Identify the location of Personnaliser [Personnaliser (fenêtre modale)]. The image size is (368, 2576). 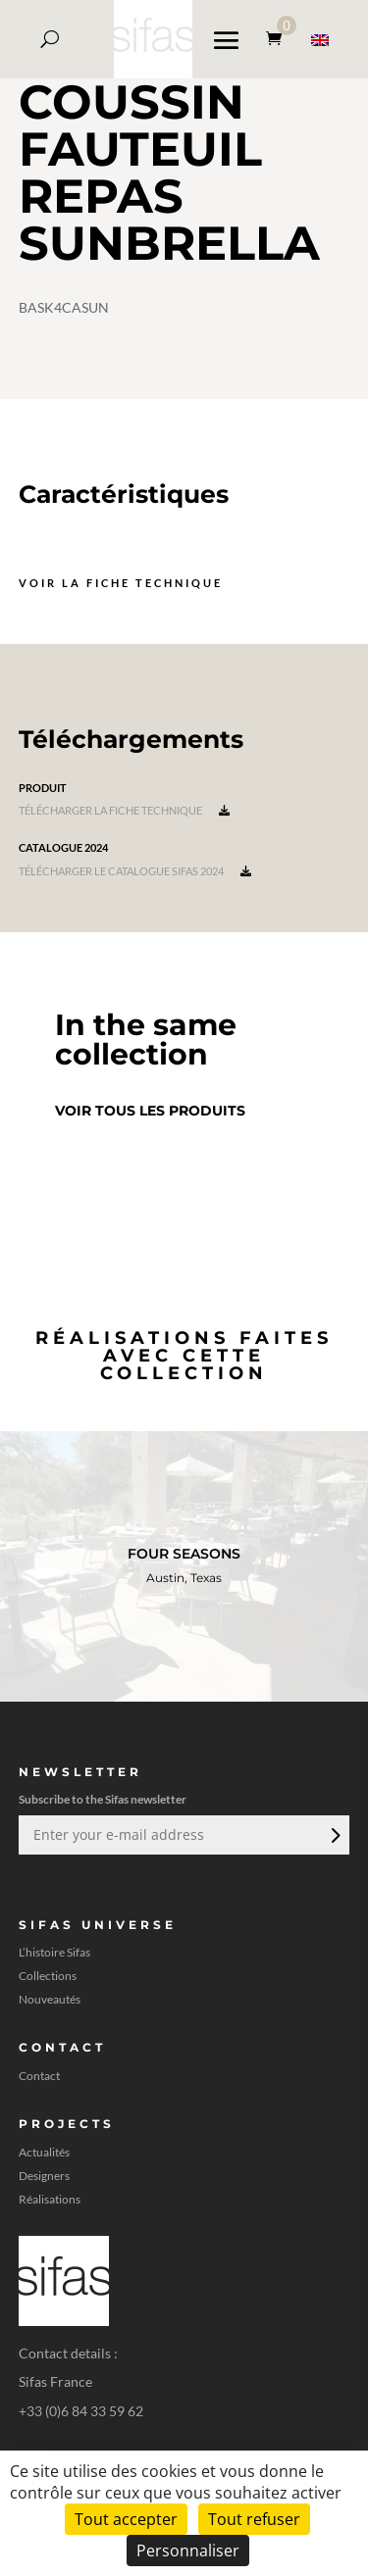
(187, 2550).